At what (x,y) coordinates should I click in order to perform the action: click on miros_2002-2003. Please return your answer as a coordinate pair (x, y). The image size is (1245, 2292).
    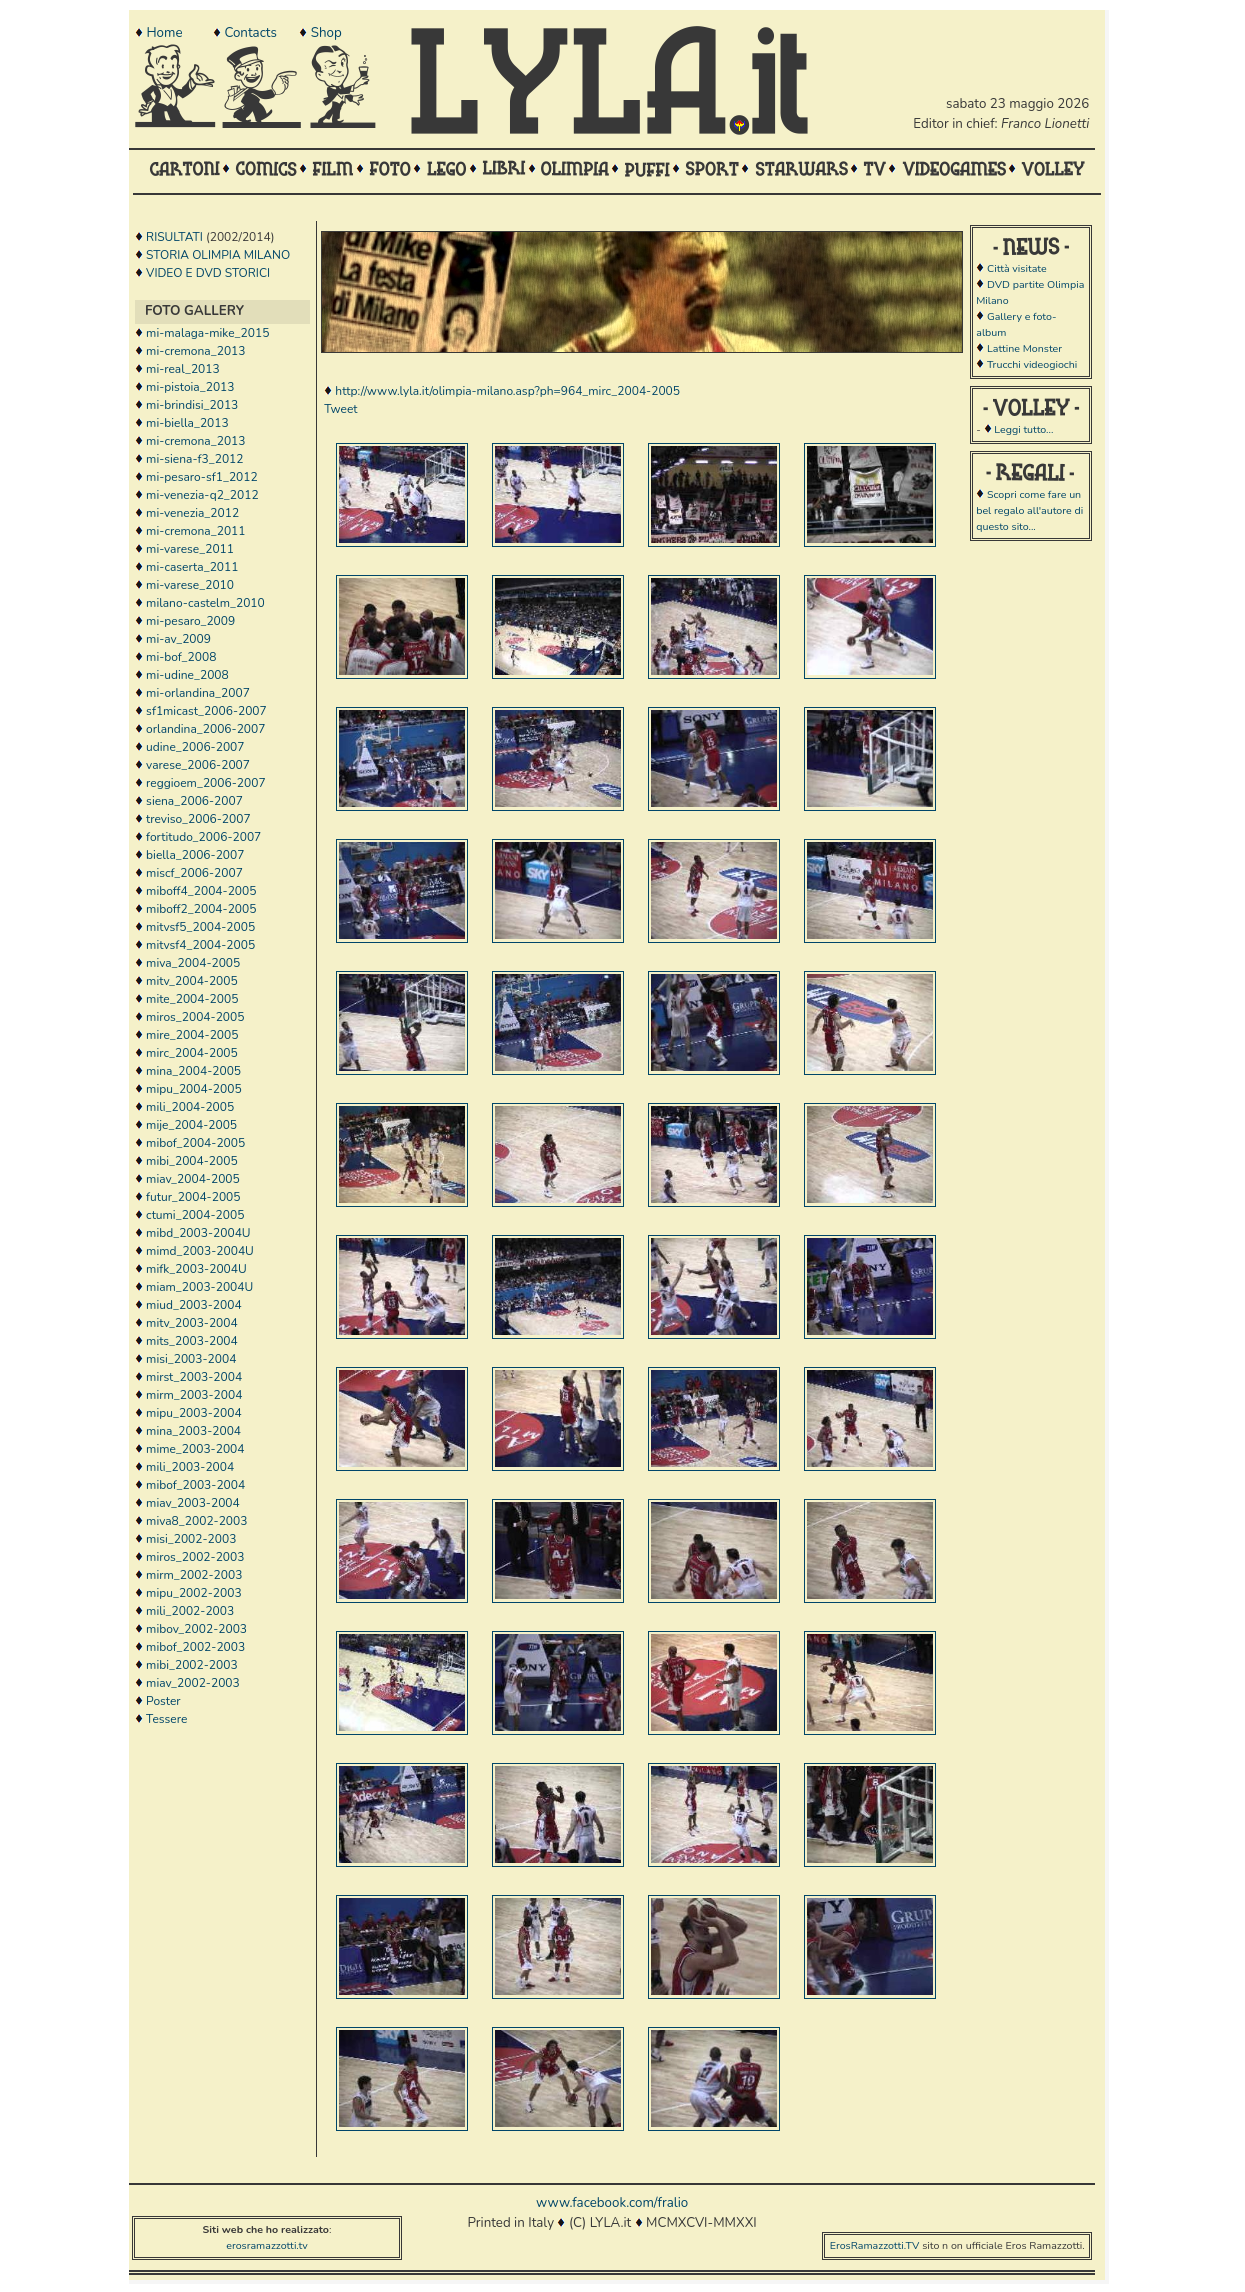
    Looking at the image, I should click on (195, 1557).